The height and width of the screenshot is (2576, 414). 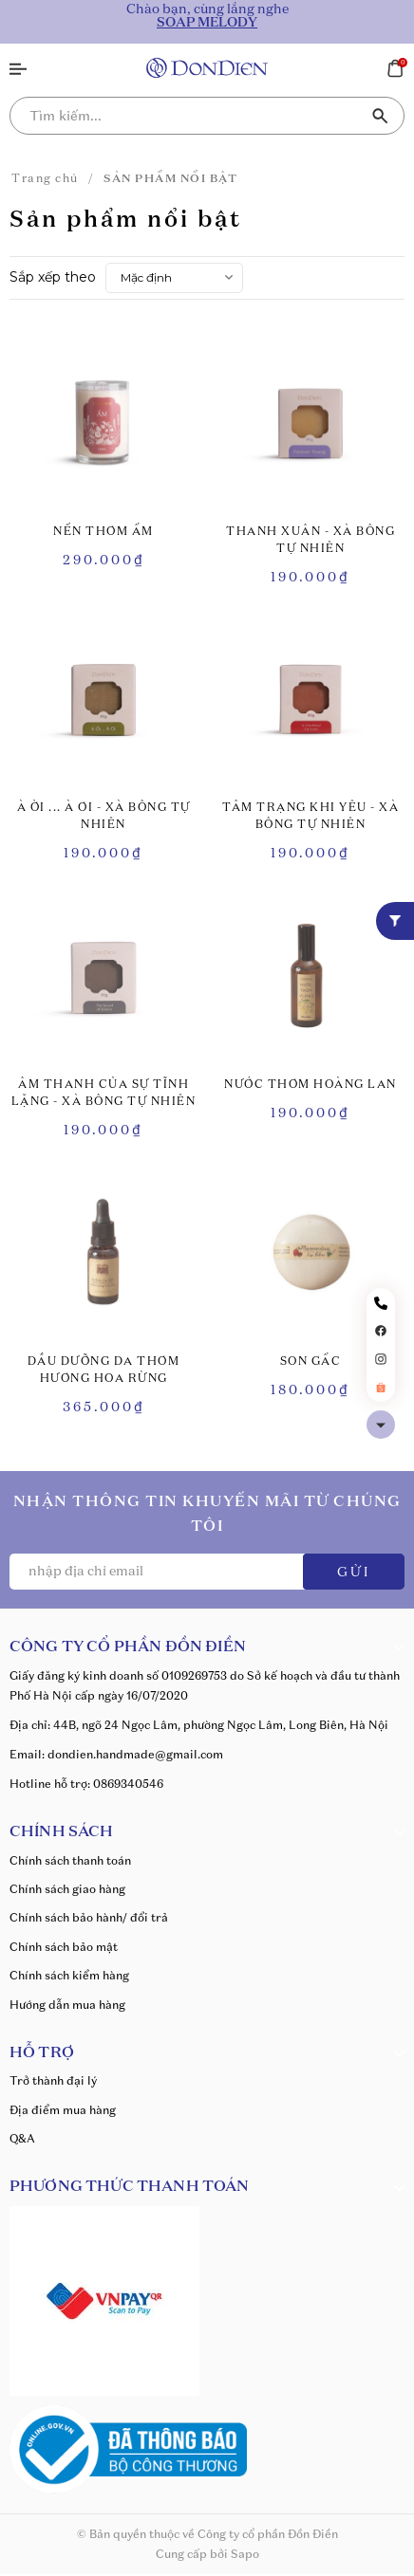 What do you see at coordinates (353, 1572) in the screenshot?
I see `GỬI [Đăng ký ngay]` at bounding box center [353, 1572].